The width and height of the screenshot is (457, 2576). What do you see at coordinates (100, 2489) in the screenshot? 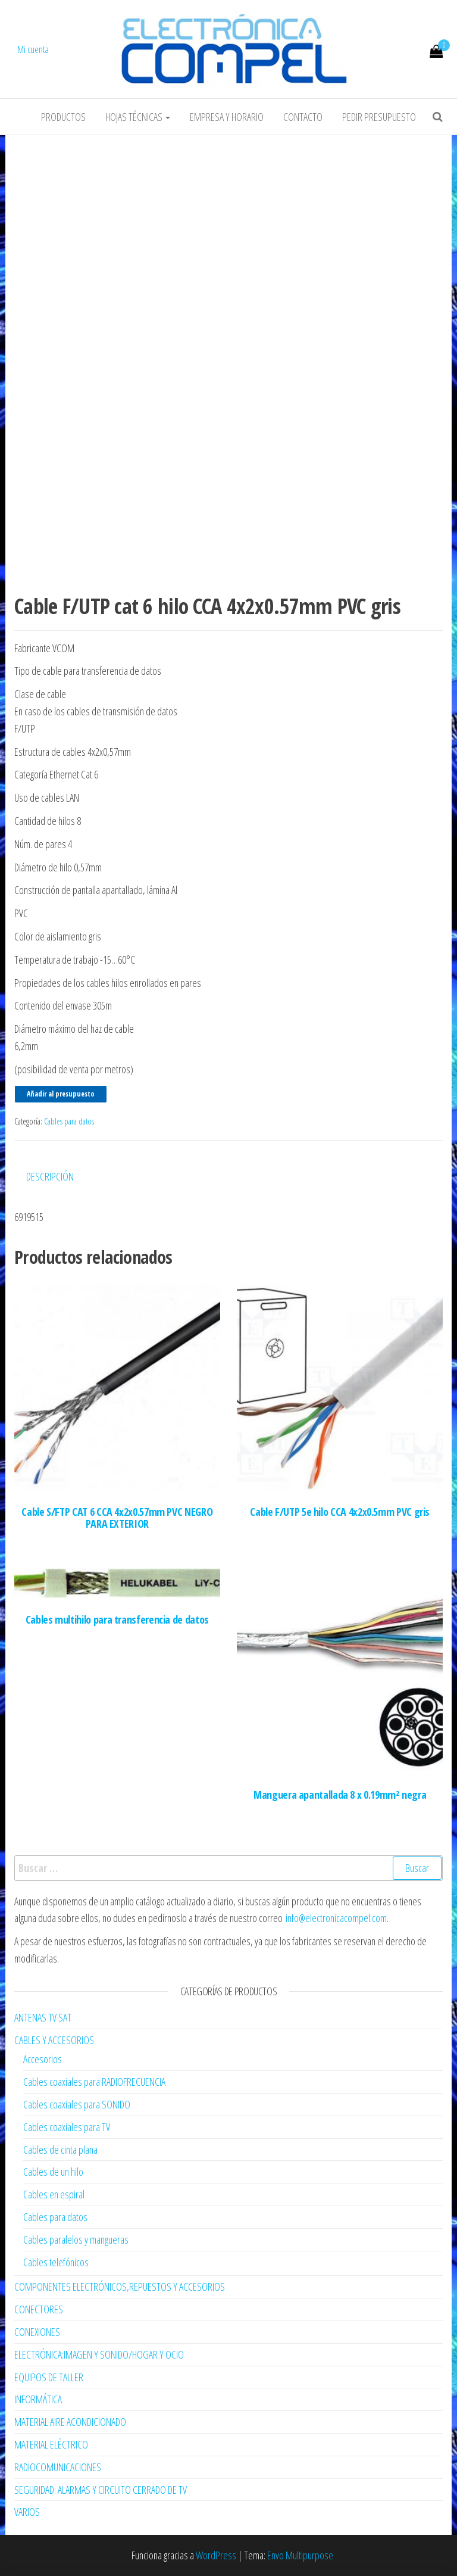
I see `SEGURIDAD: ALARMAS Y CIRCUITO CERRADO DE TV` at bounding box center [100, 2489].